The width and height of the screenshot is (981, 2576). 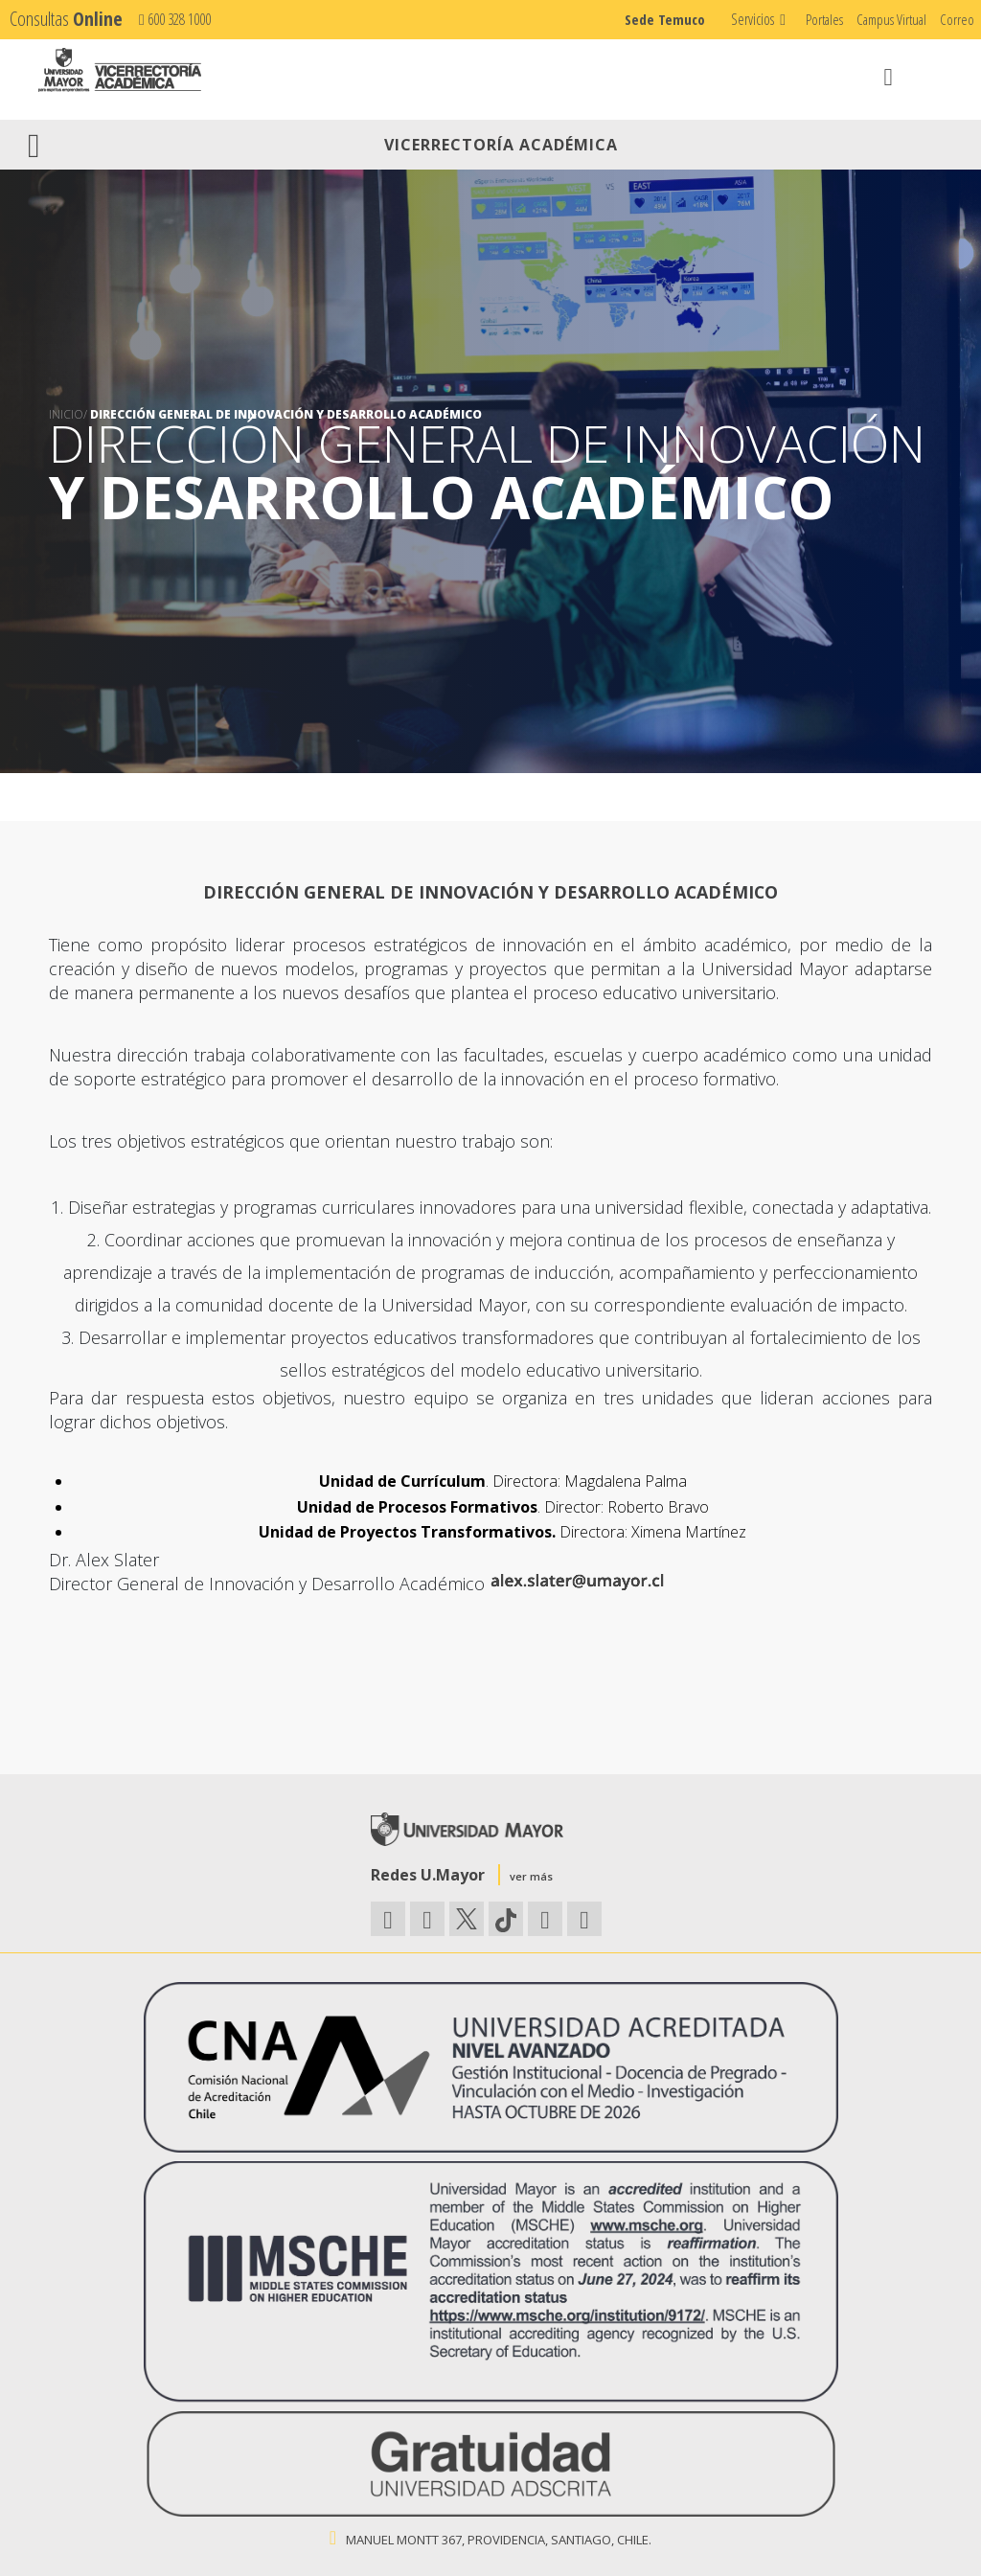 I want to click on Correo, so click(x=957, y=19).